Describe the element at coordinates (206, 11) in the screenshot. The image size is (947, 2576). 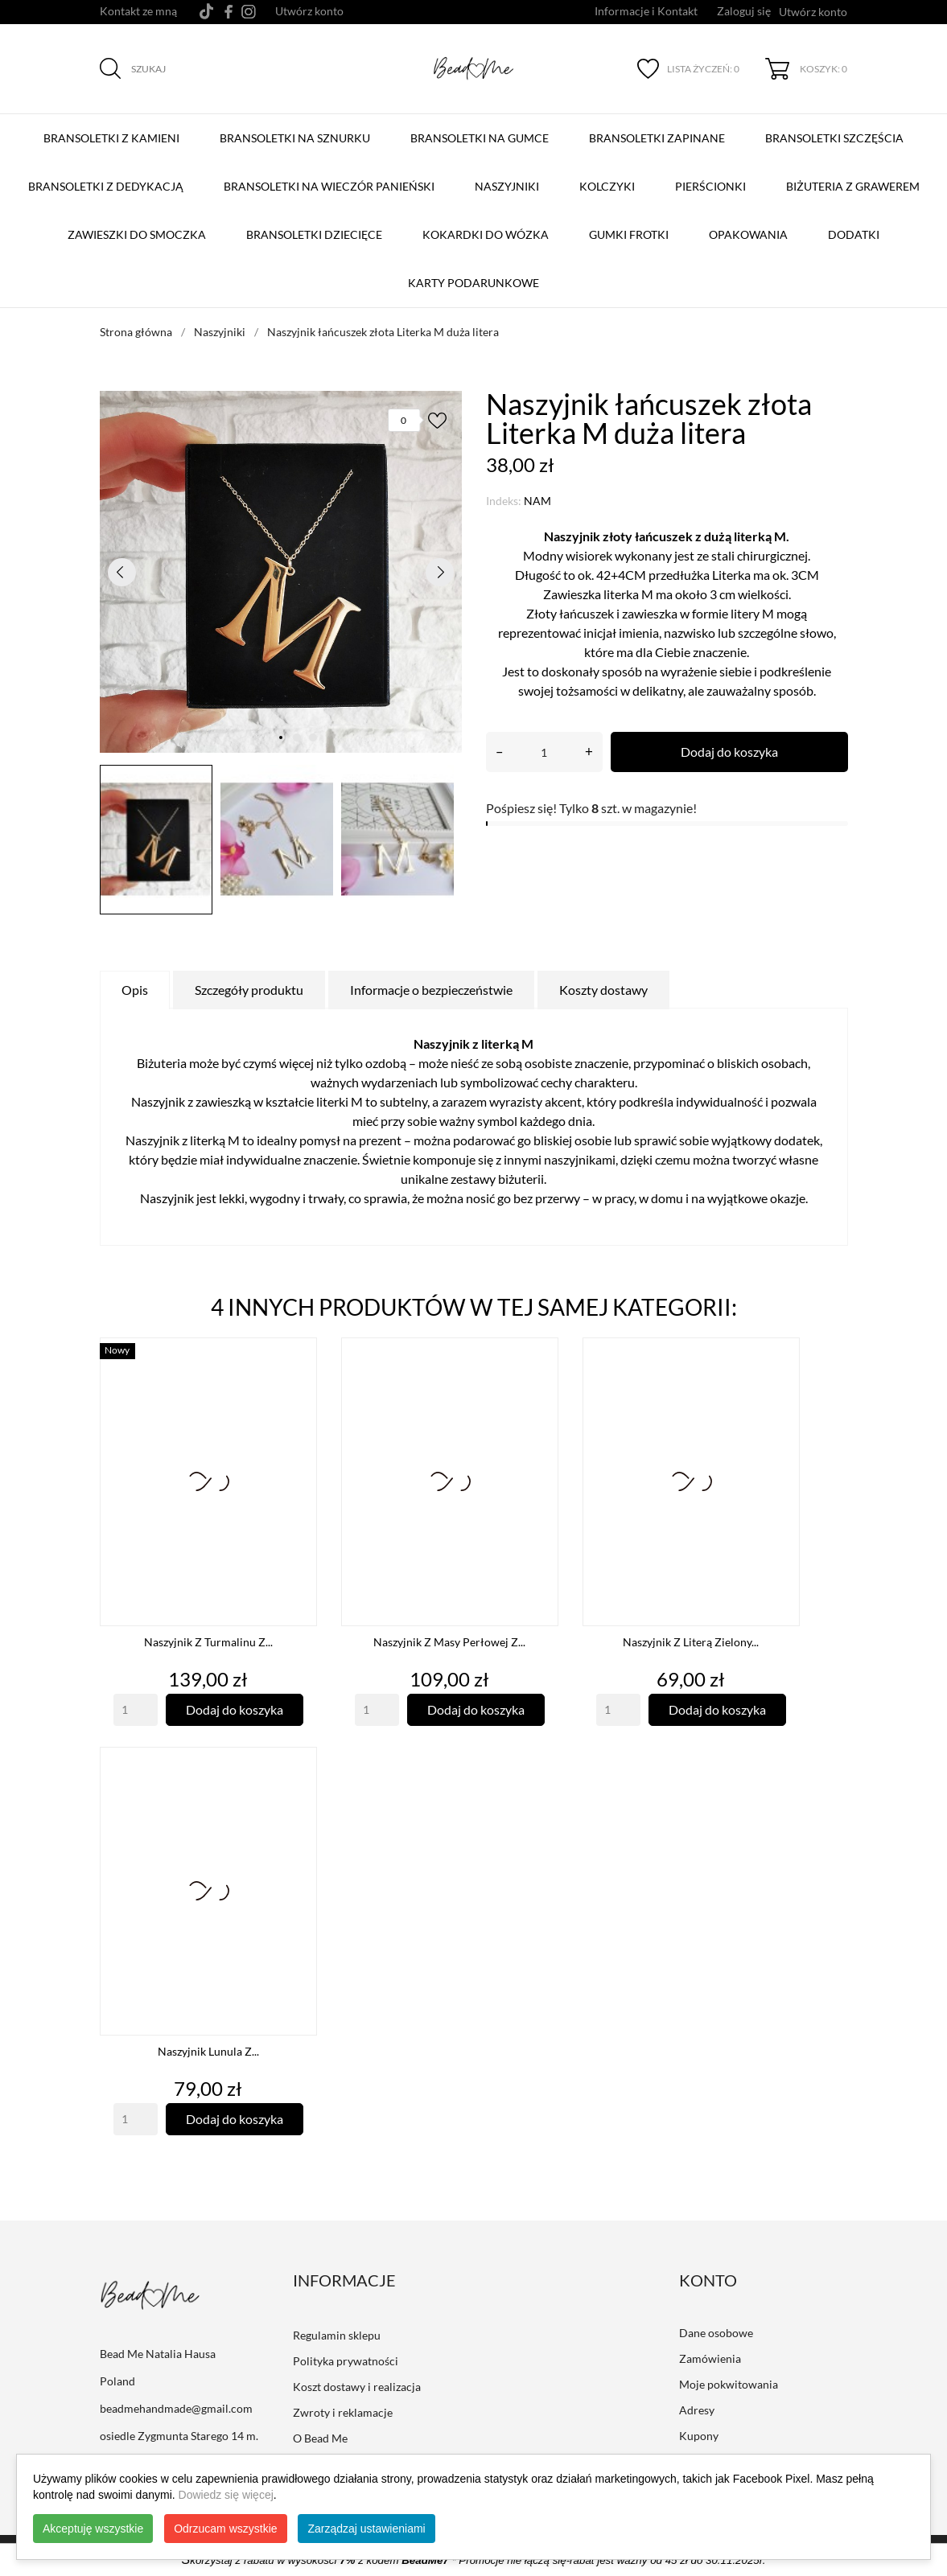
I see `[tiktok]` at that location.